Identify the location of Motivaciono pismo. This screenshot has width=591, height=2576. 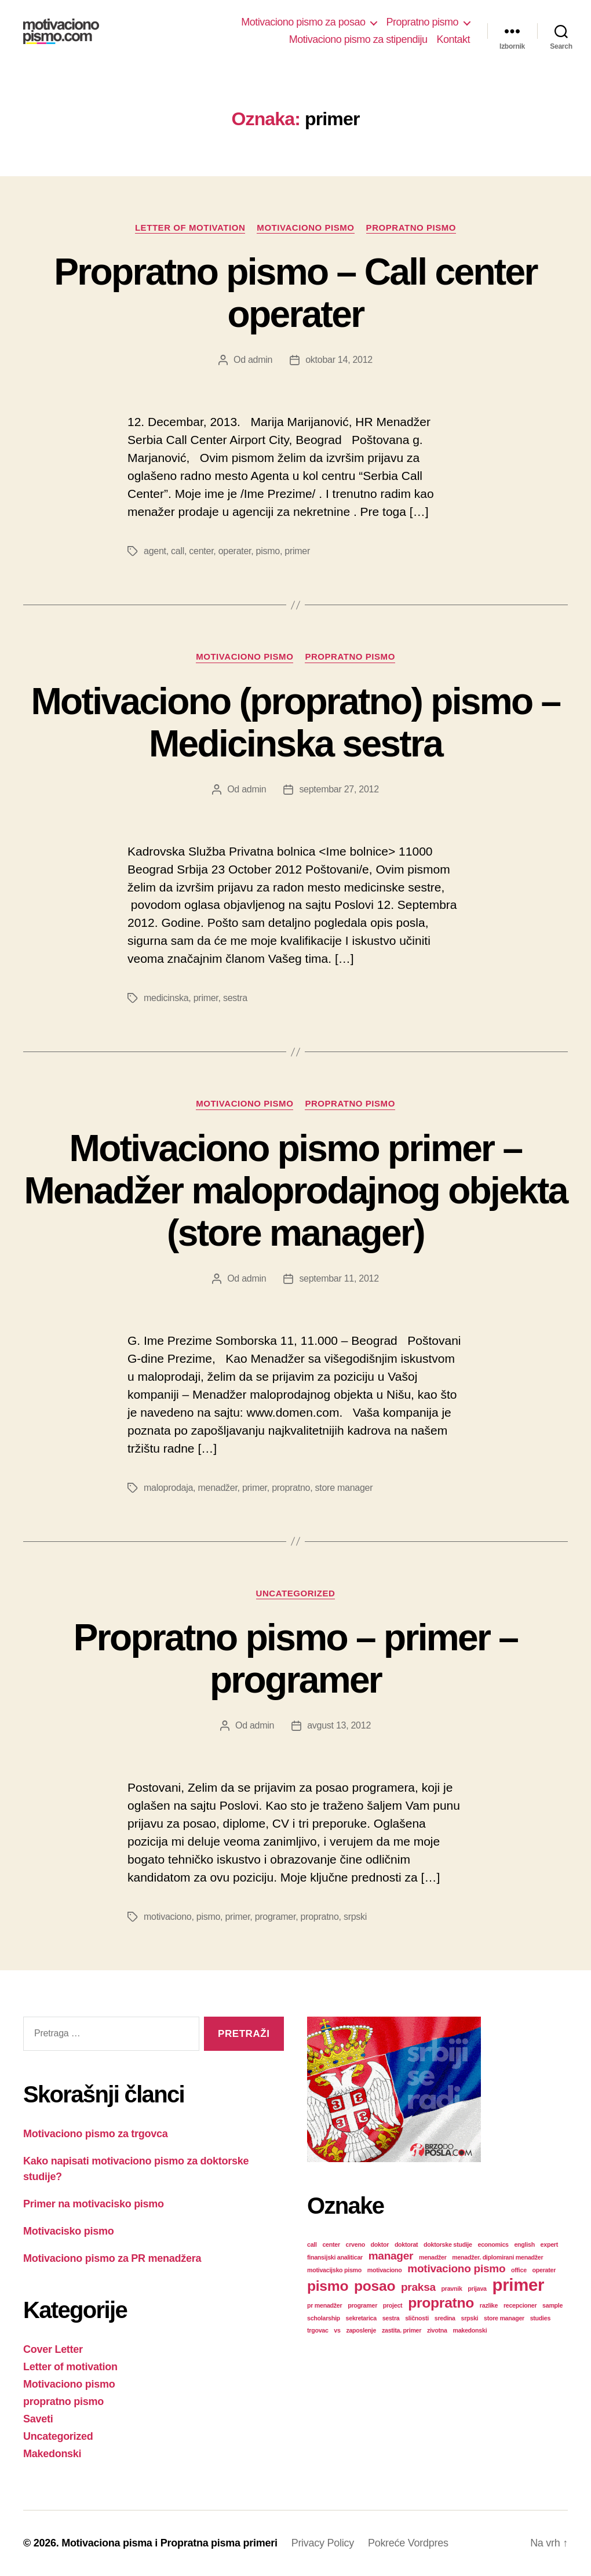
(305, 227).